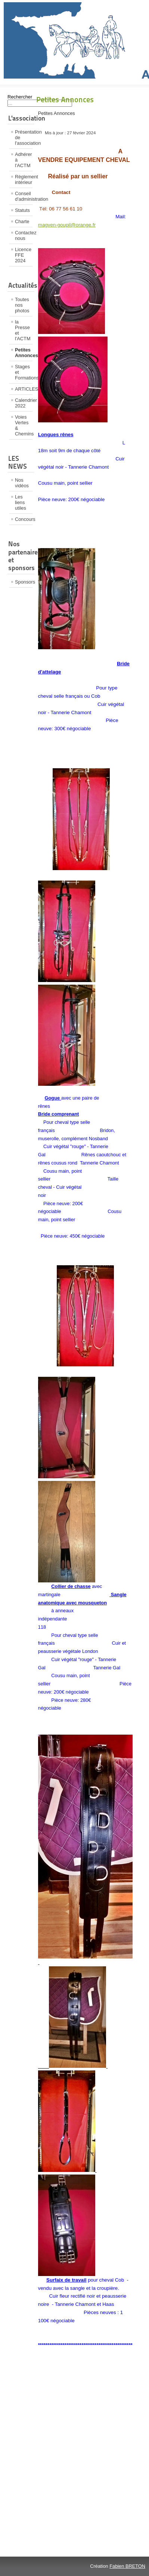 This screenshot has width=149, height=2576. I want to click on Nos vidéos, so click(22, 482).